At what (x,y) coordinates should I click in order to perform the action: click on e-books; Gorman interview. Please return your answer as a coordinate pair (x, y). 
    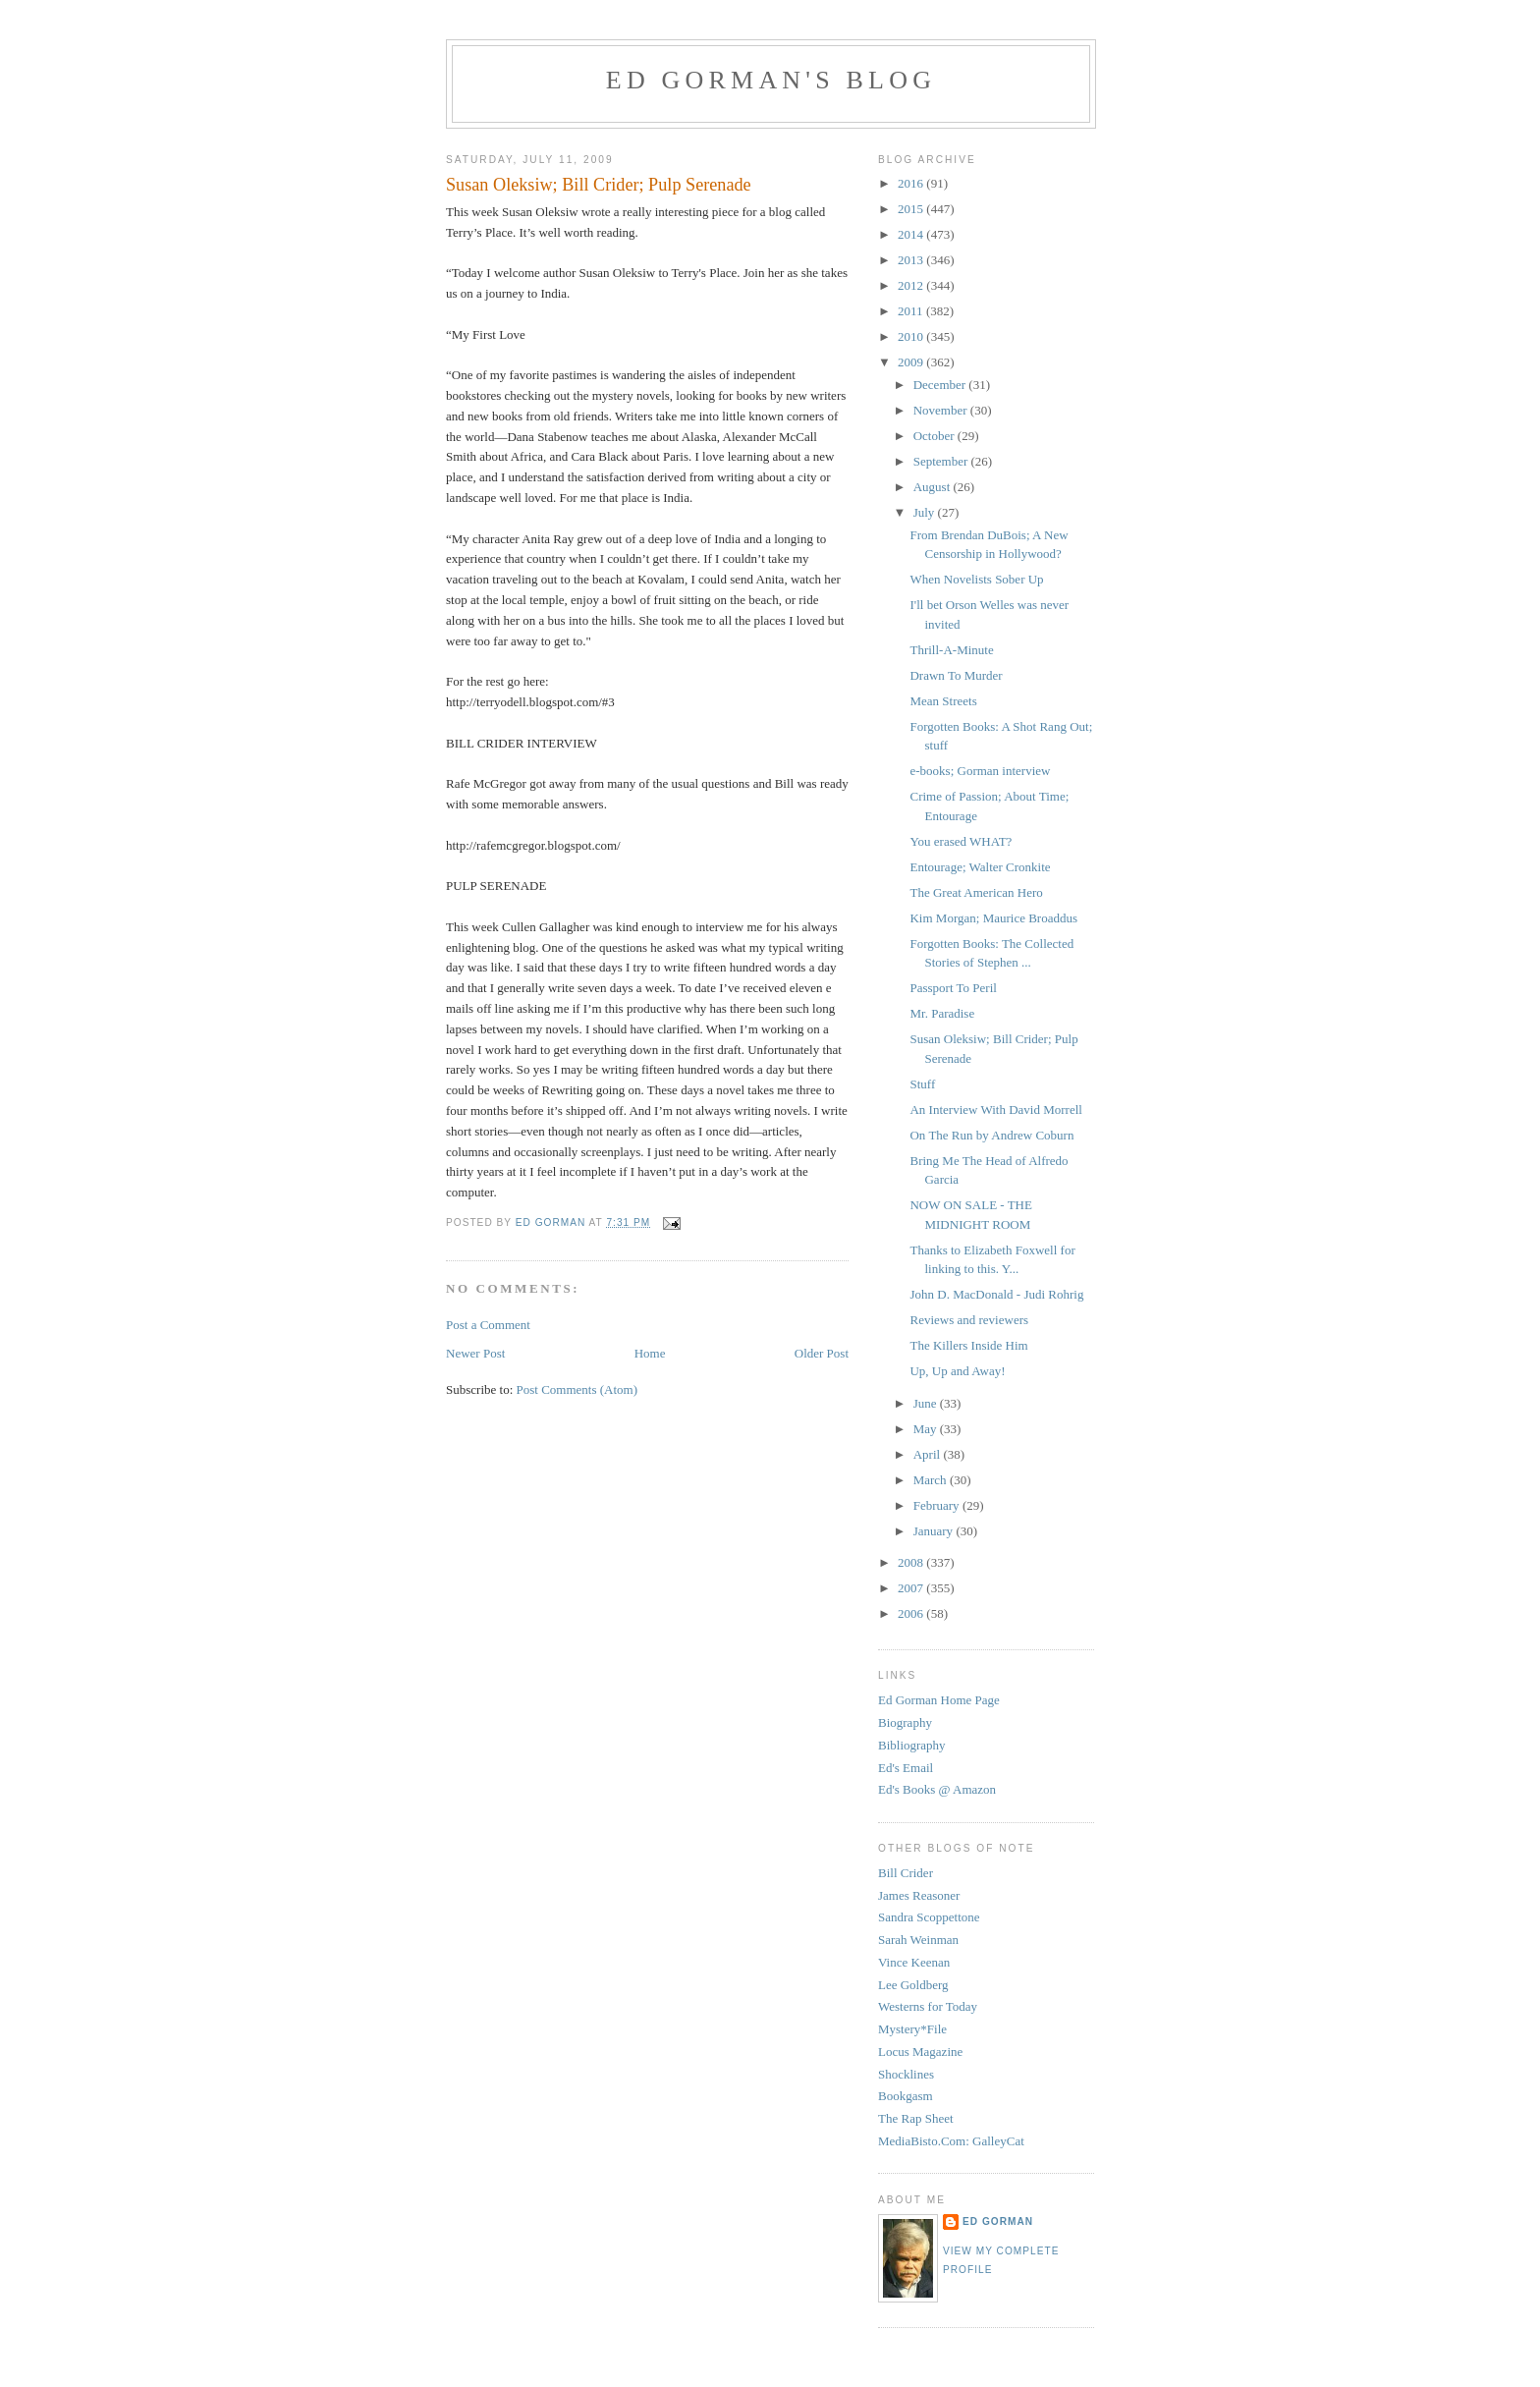
    Looking at the image, I should click on (979, 770).